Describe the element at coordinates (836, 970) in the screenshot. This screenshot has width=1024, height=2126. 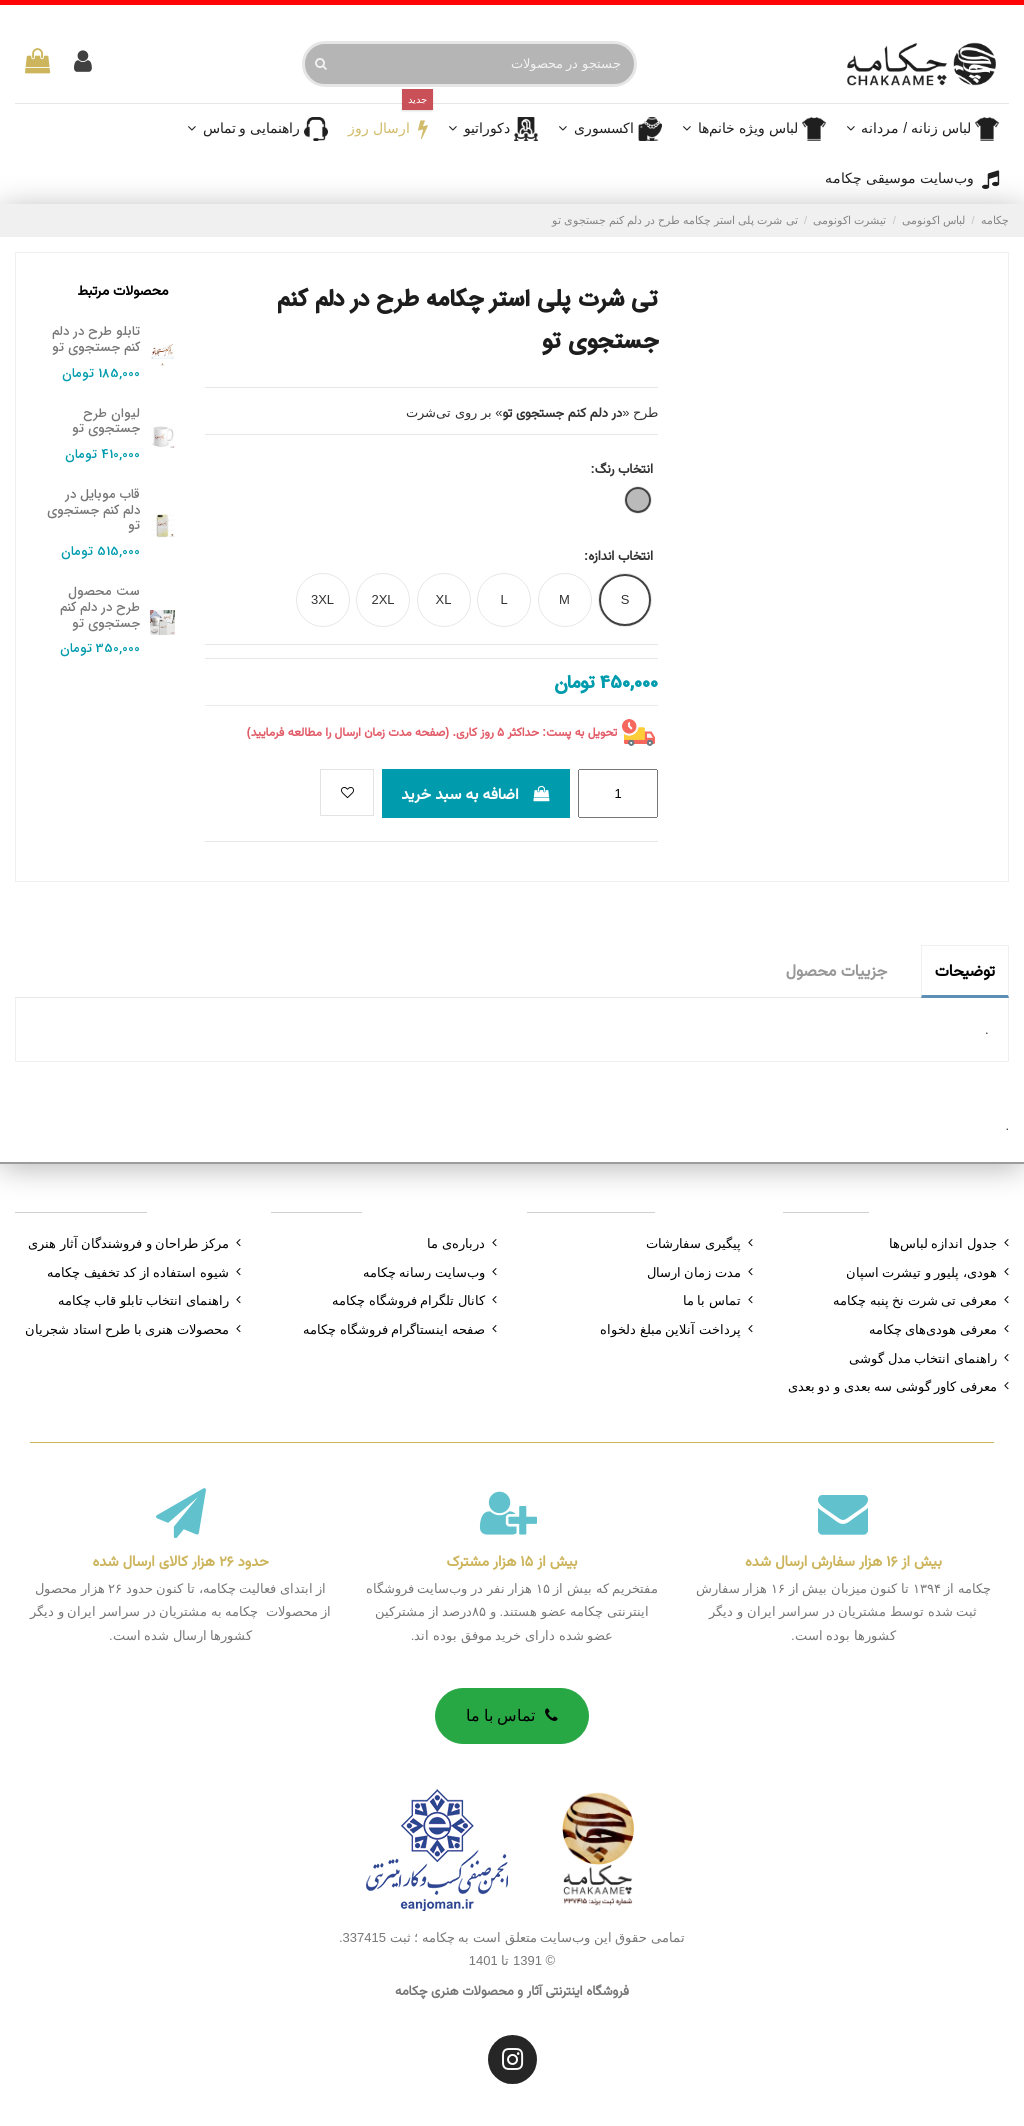
I see `جزییات محصول` at that location.